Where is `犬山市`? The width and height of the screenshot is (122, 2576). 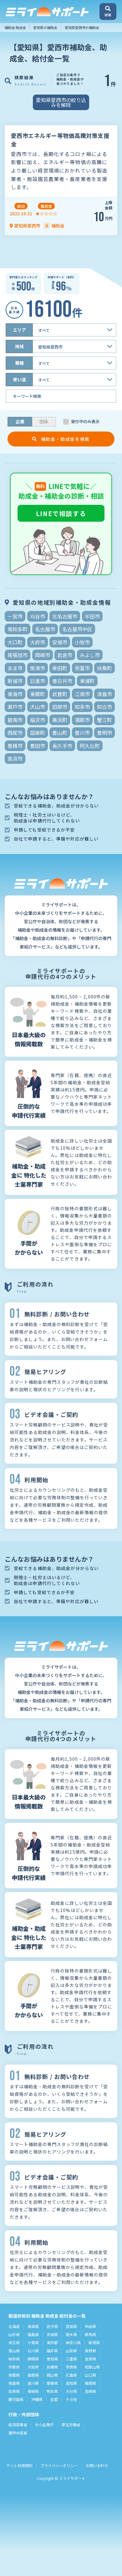 犬山市 is located at coordinates (37, 706).